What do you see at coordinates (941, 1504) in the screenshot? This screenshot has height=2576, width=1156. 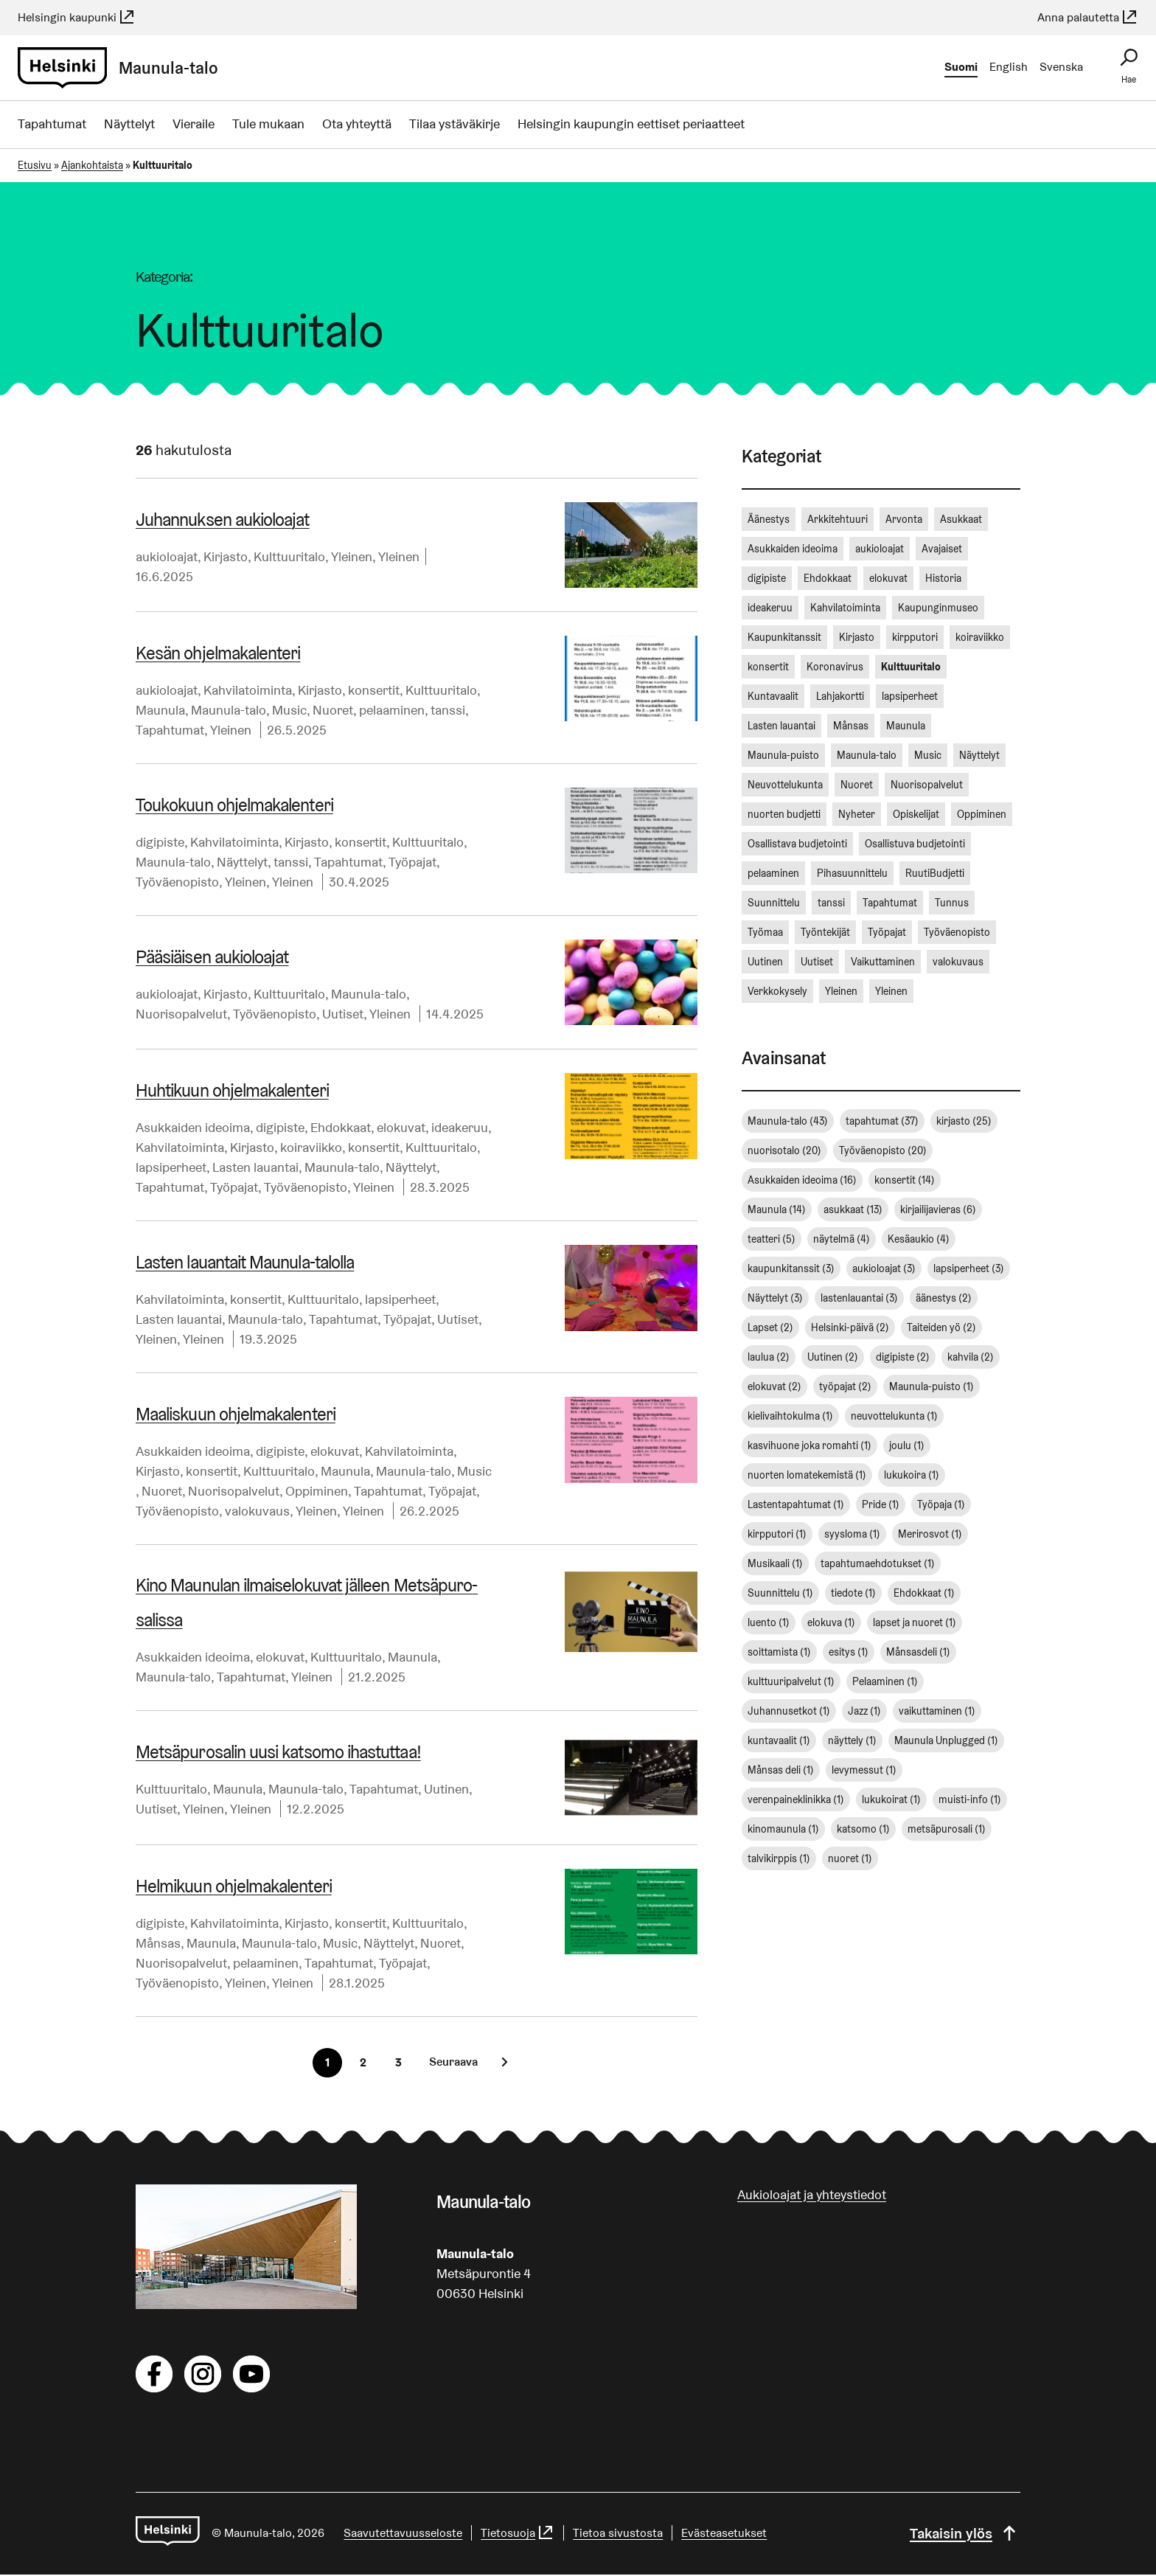 I see `Työpaja [Työpaja (1 kohde)]` at bounding box center [941, 1504].